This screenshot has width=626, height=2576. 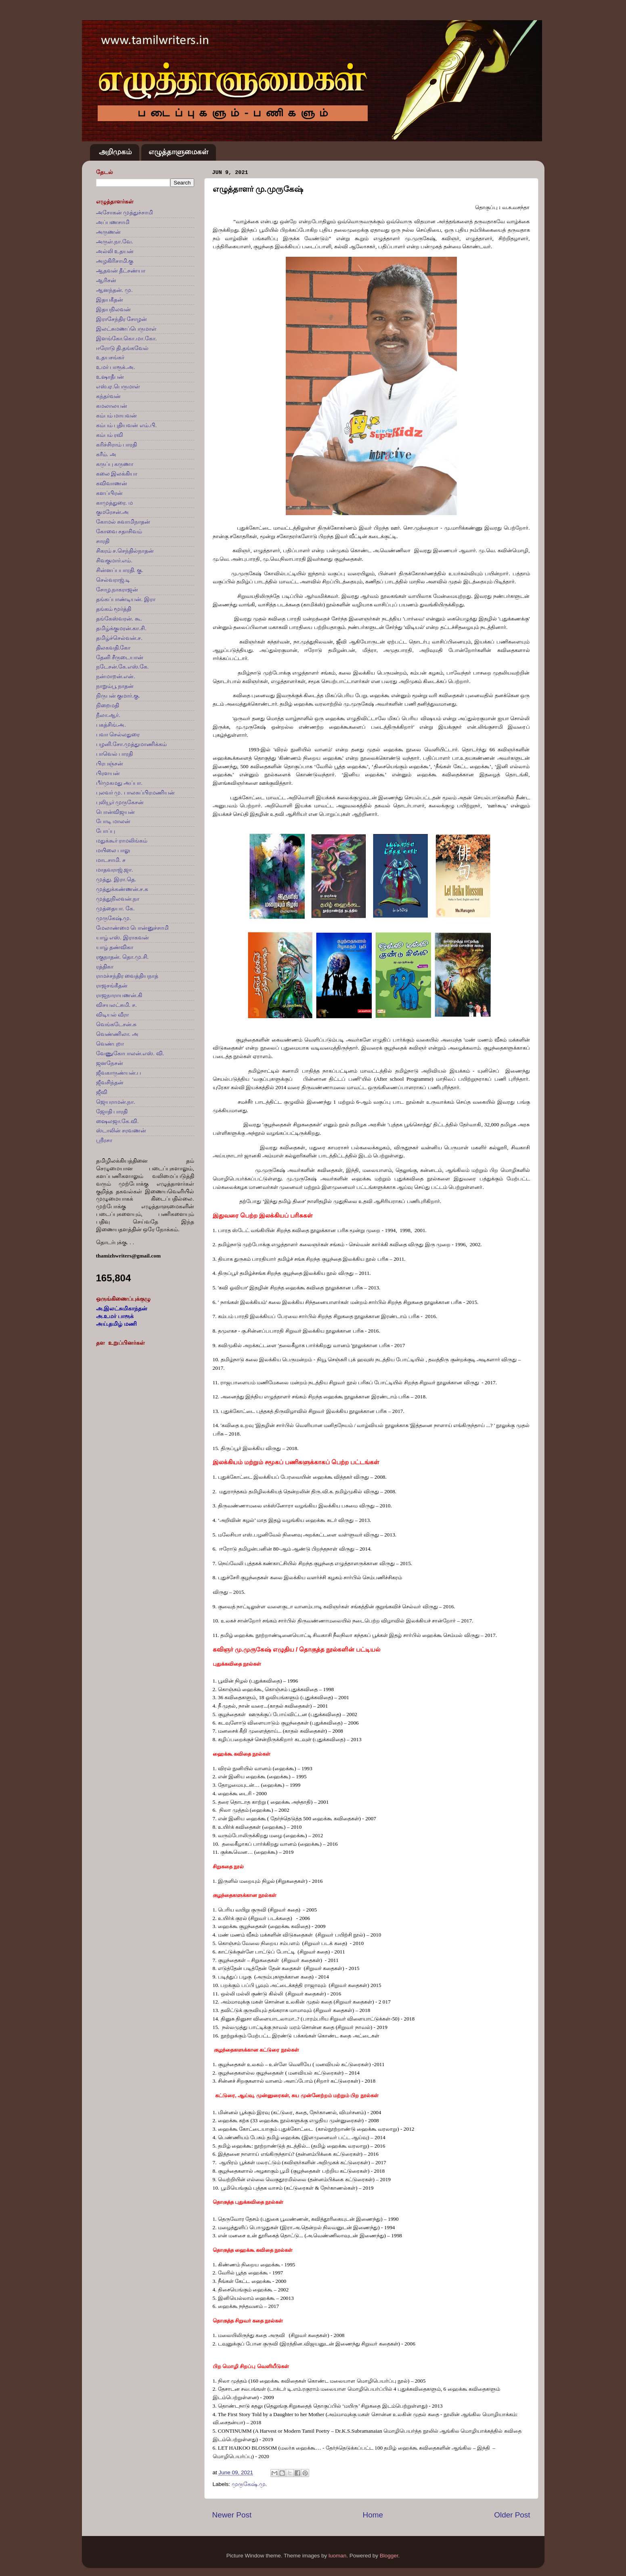 What do you see at coordinates (178, 152) in the screenshot?
I see `எழுத்தாளுமைகள்` at bounding box center [178, 152].